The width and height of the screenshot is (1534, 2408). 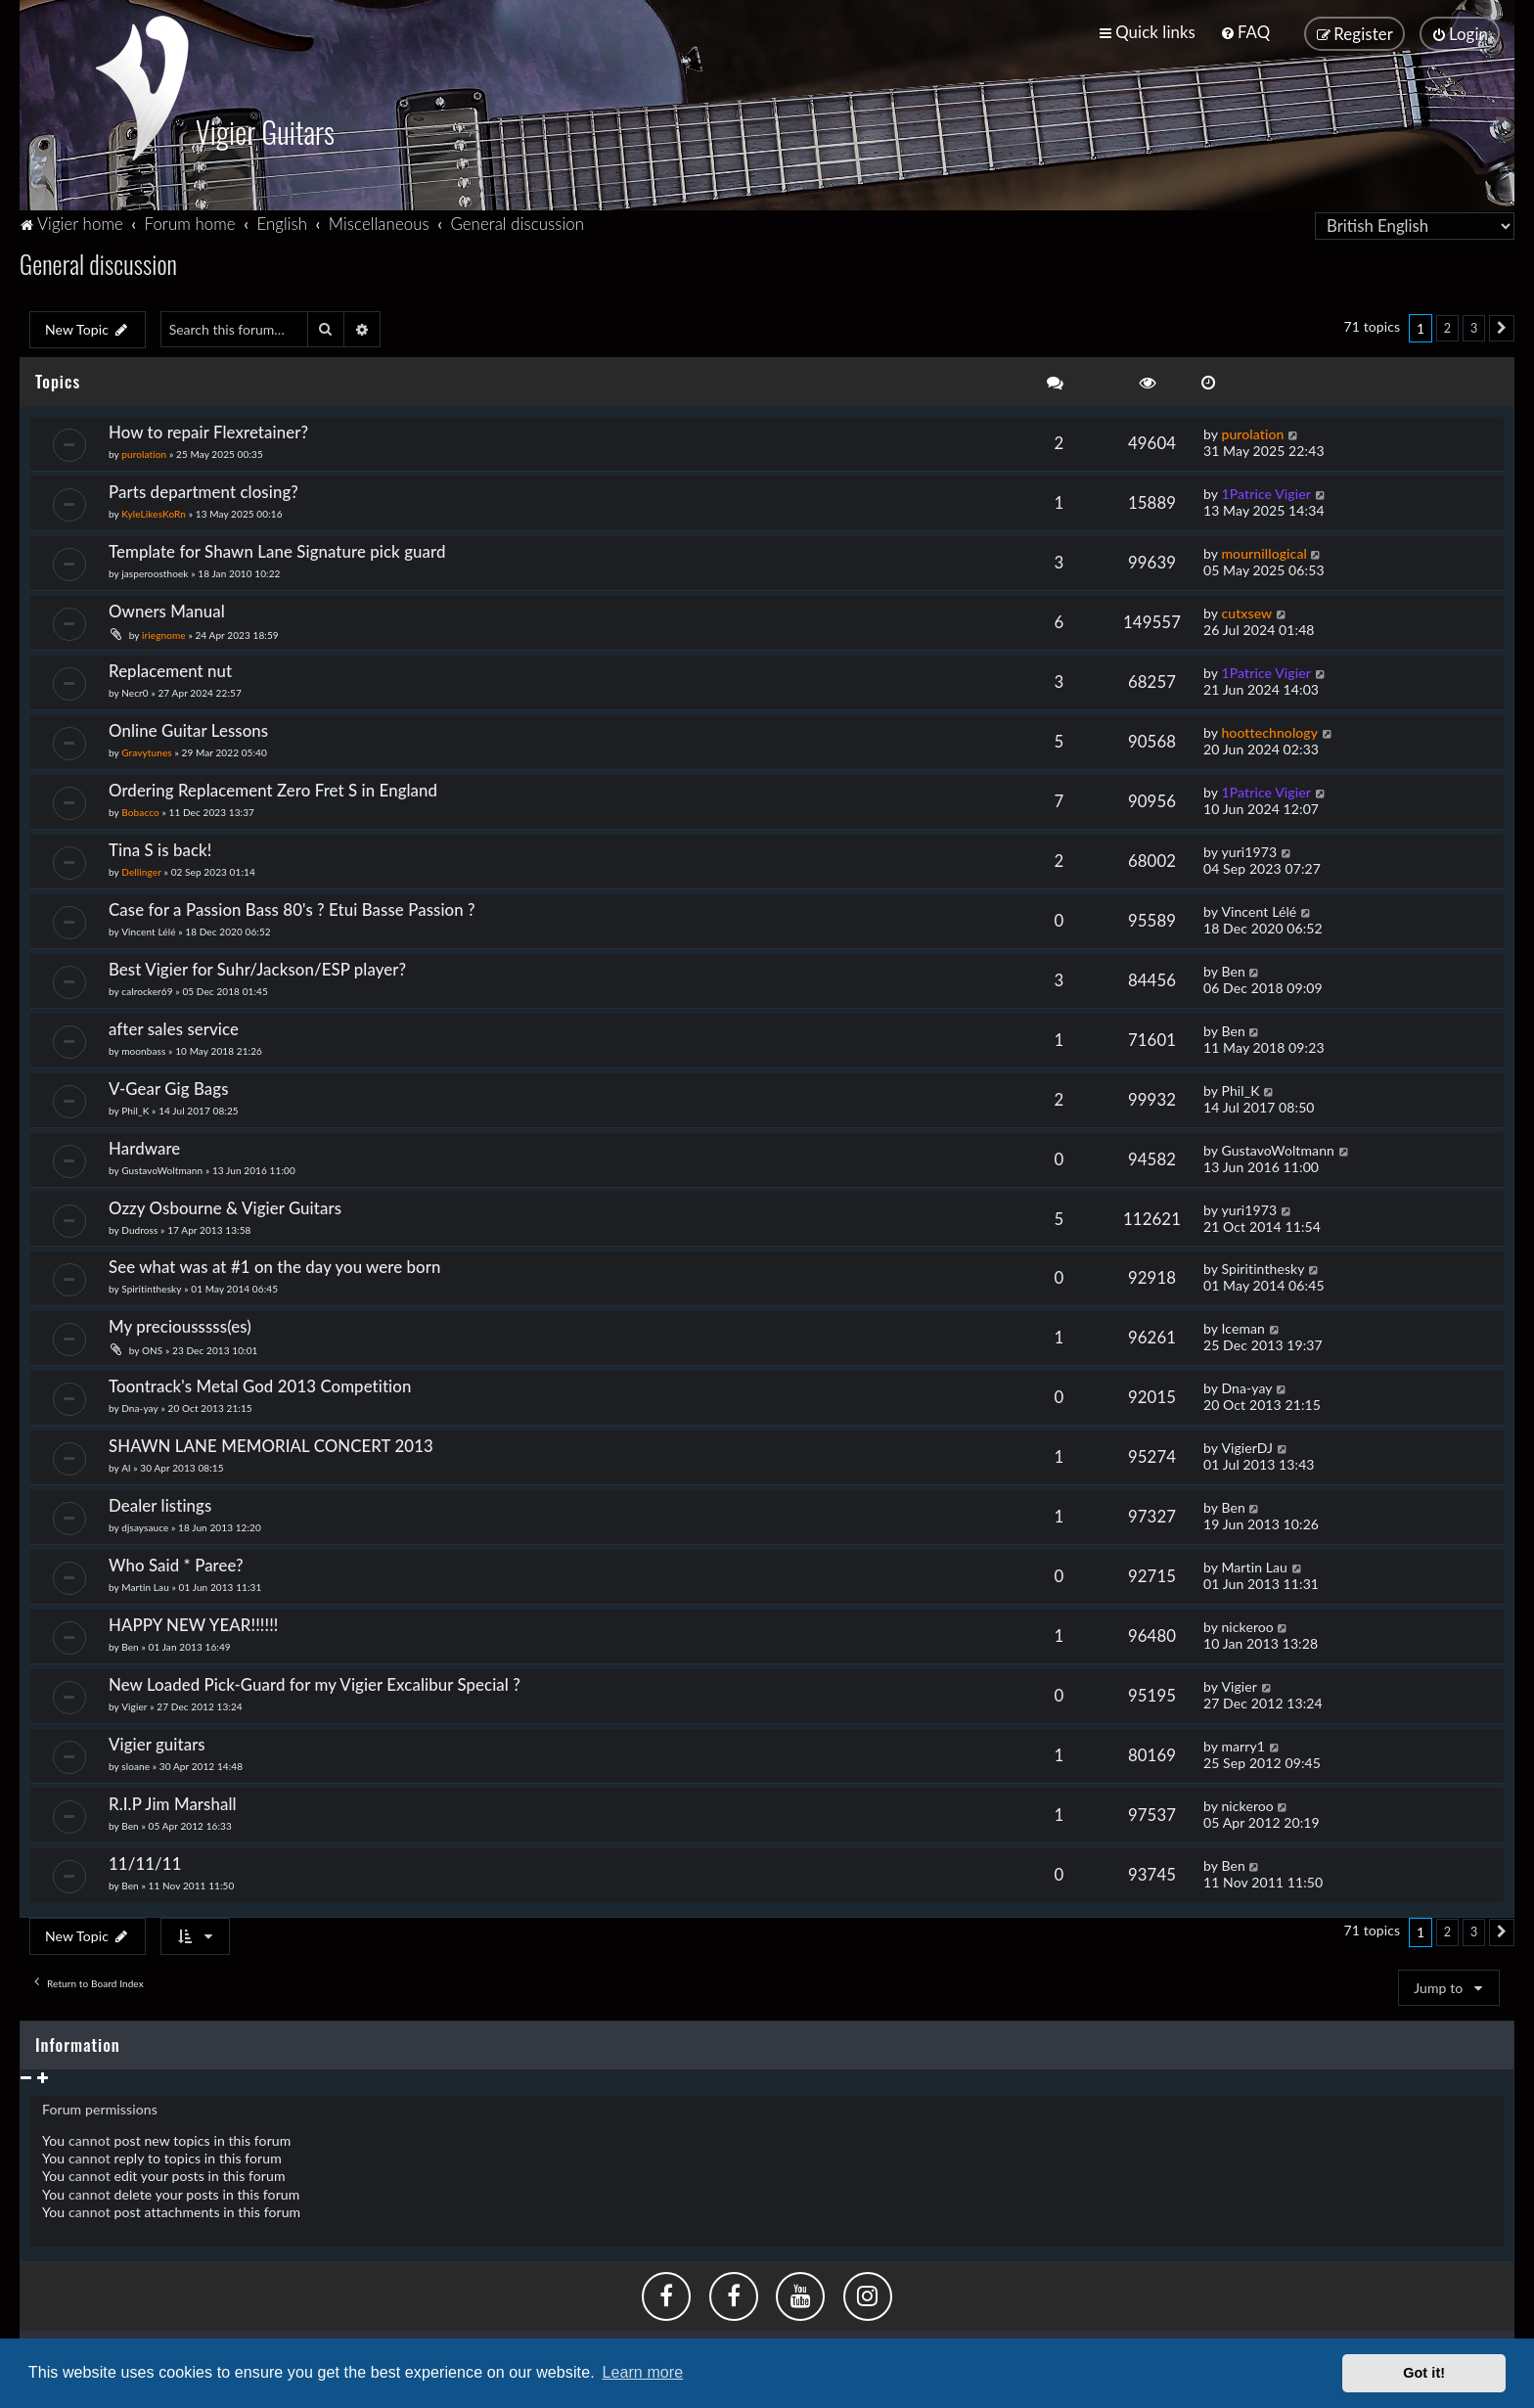 I want to click on calrocker69, so click(x=146, y=987).